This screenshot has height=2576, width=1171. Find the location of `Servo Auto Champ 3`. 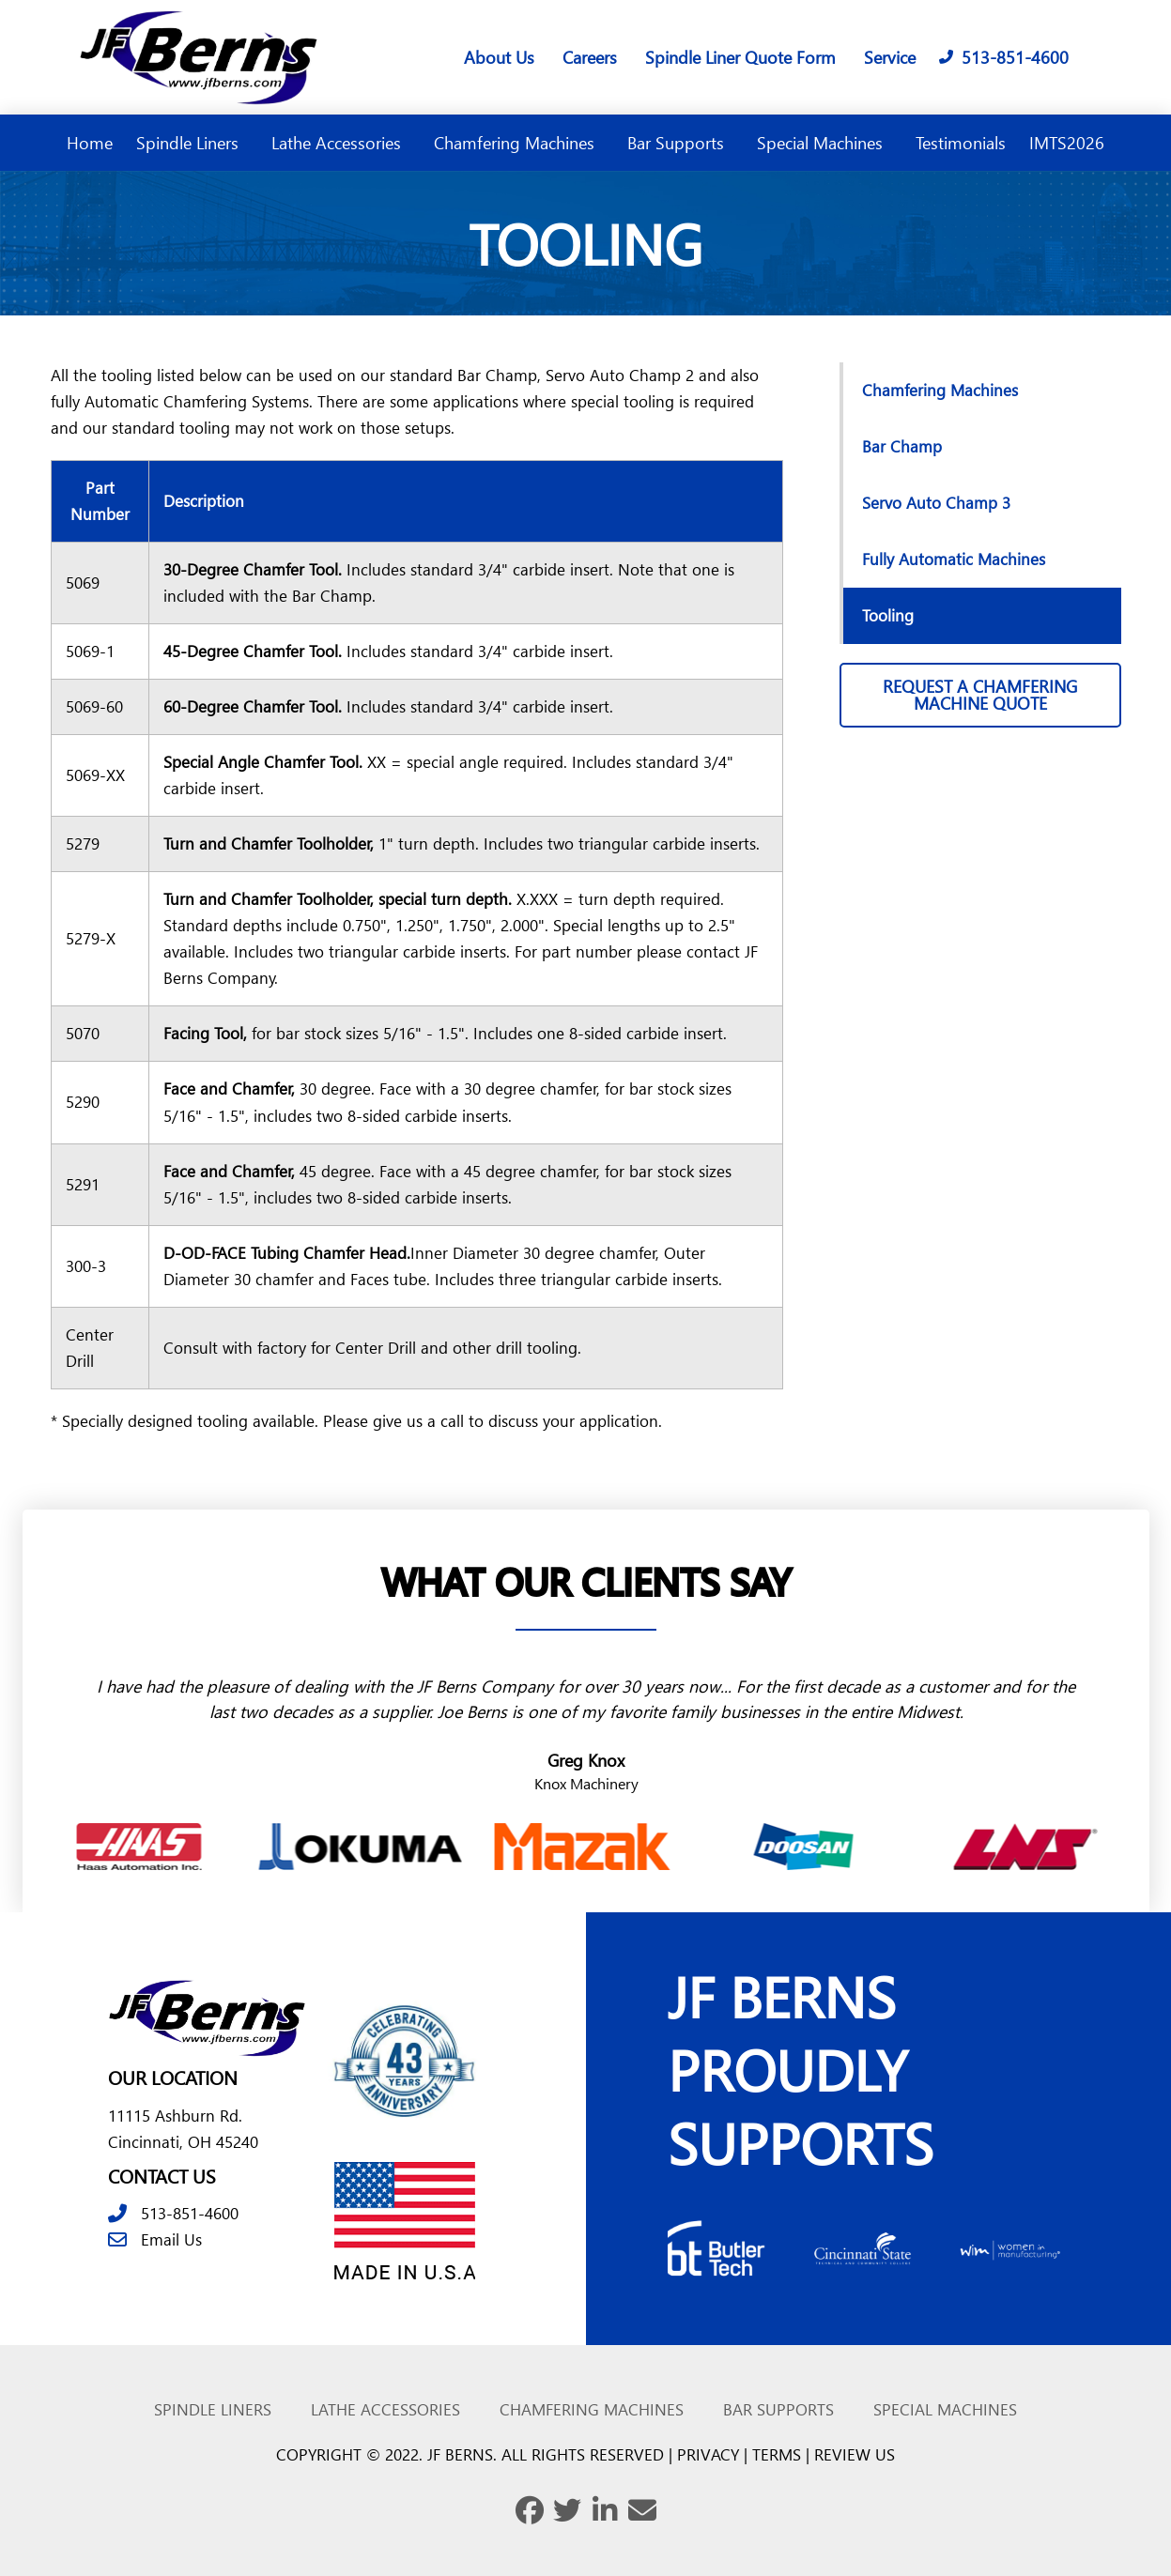

Servo Auto Champ 3 is located at coordinates (936, 503).